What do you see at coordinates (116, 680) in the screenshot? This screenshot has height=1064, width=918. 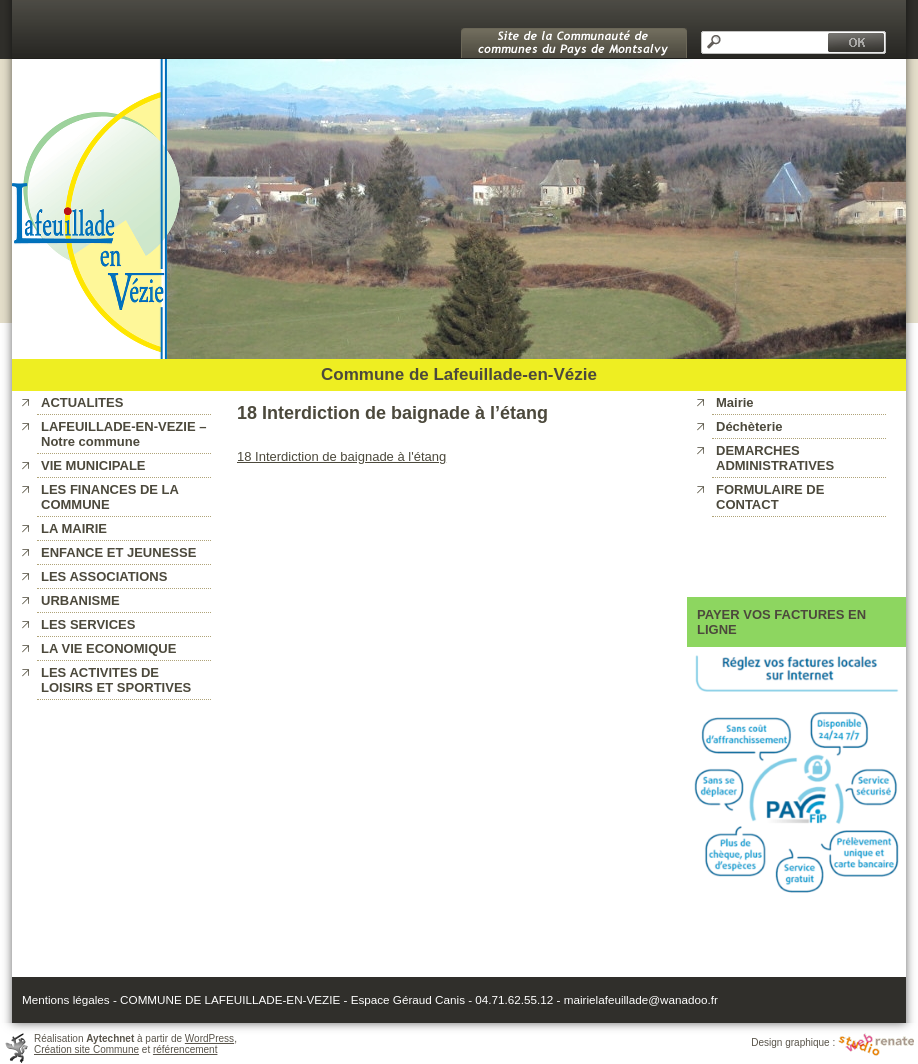 I see `LES ACTIVITES DE LOISIRS ET SPORTIVES` at bounding box center [116, 680].